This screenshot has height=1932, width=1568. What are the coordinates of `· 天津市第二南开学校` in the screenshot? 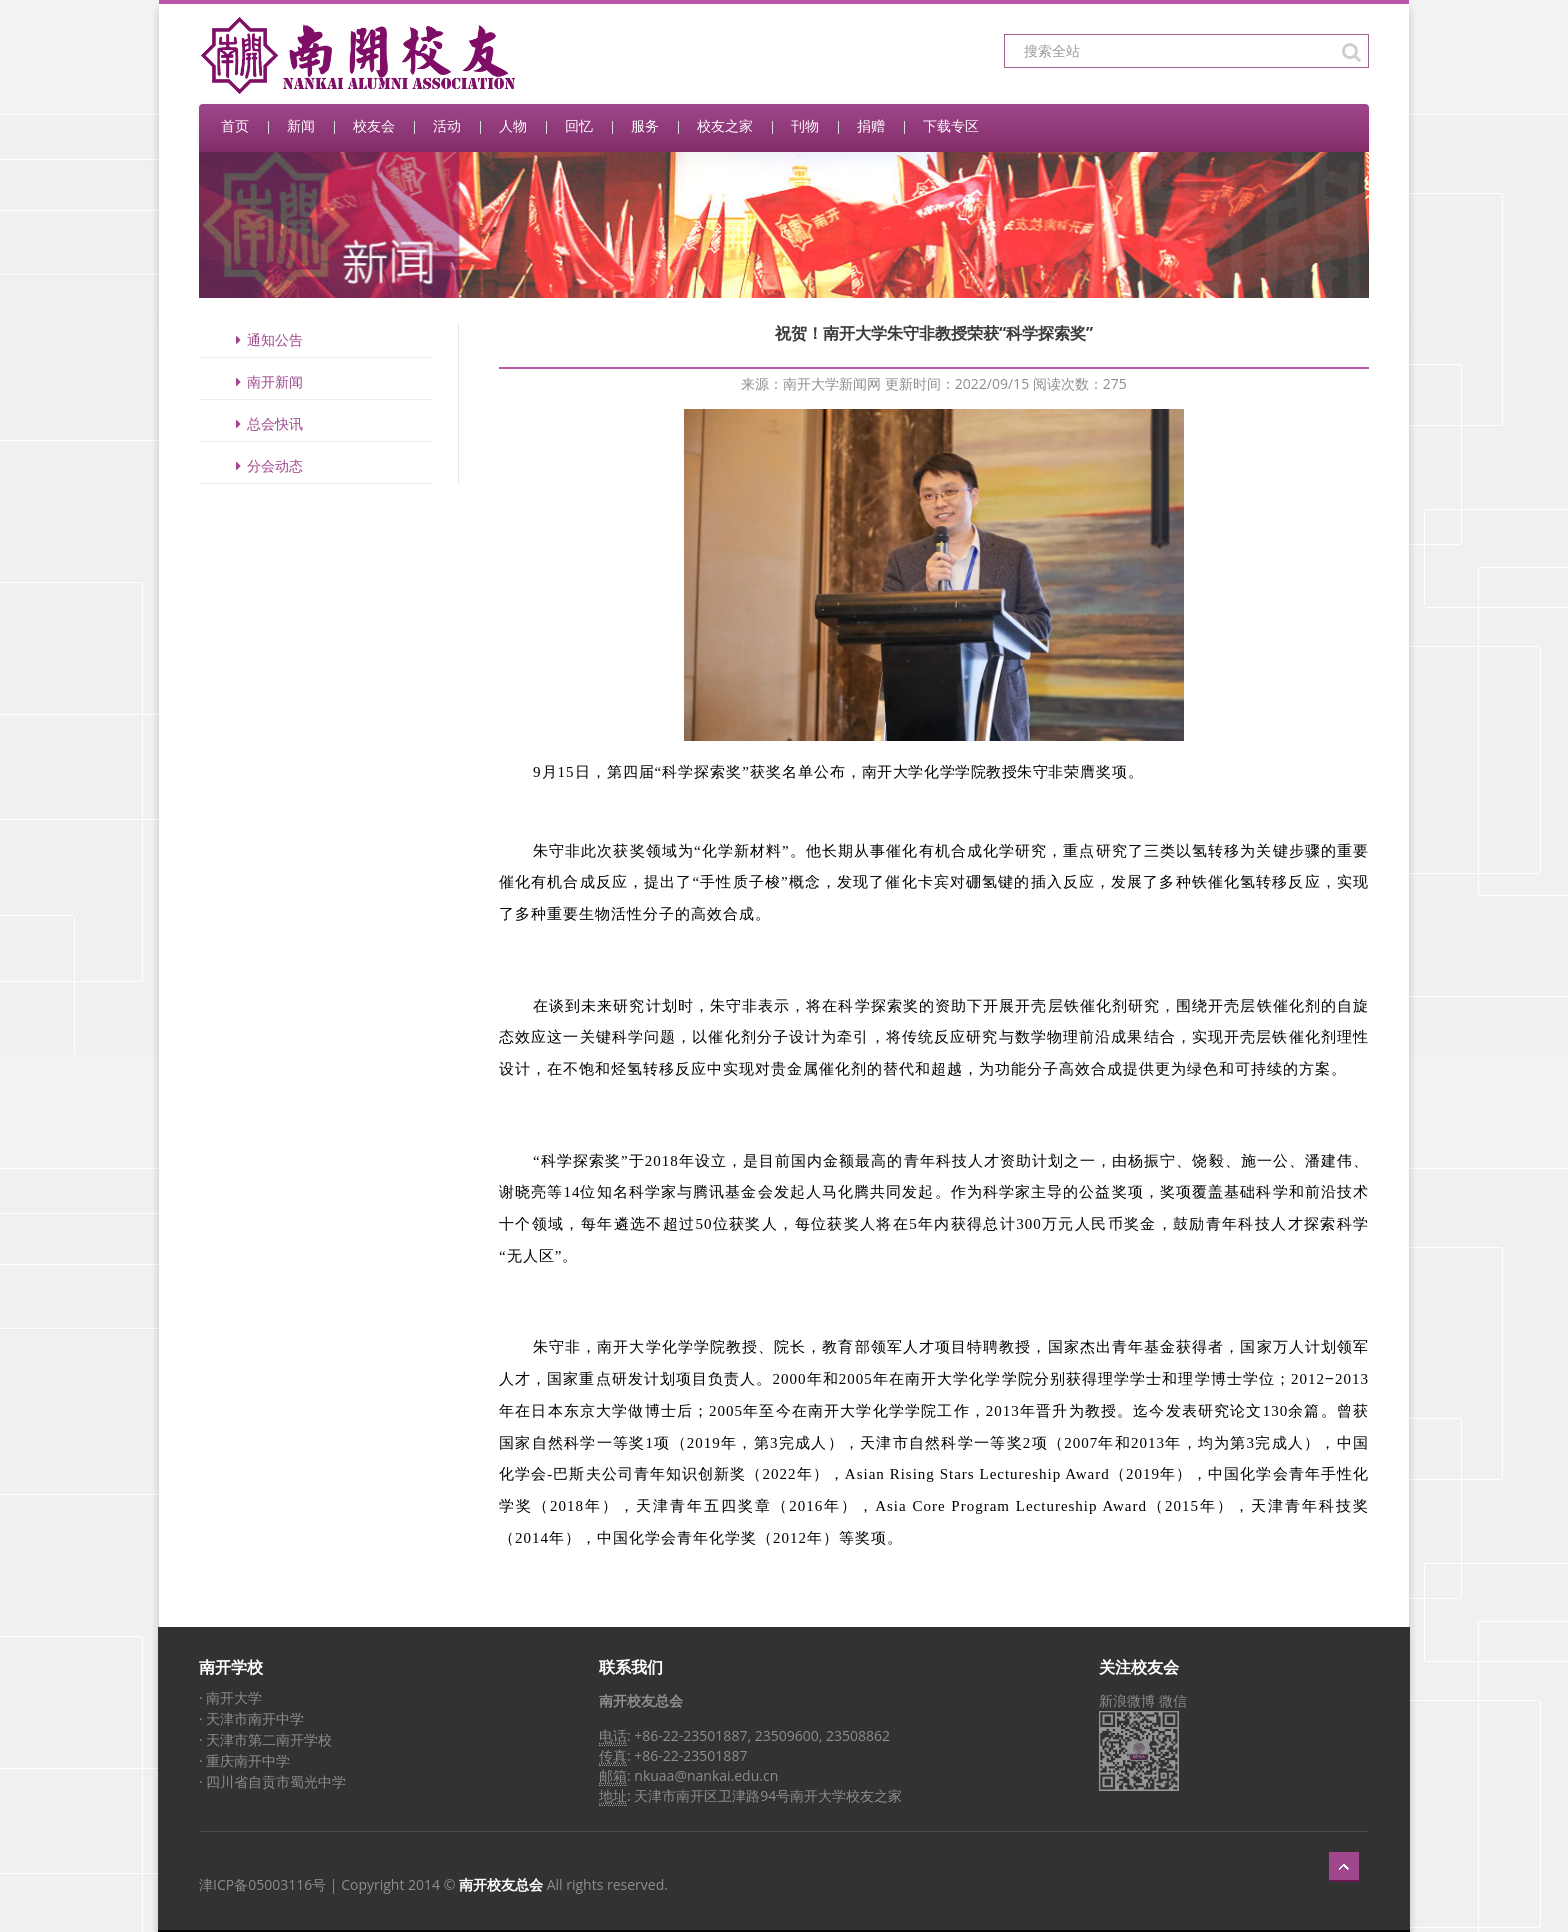 It's located at (265, 1739).